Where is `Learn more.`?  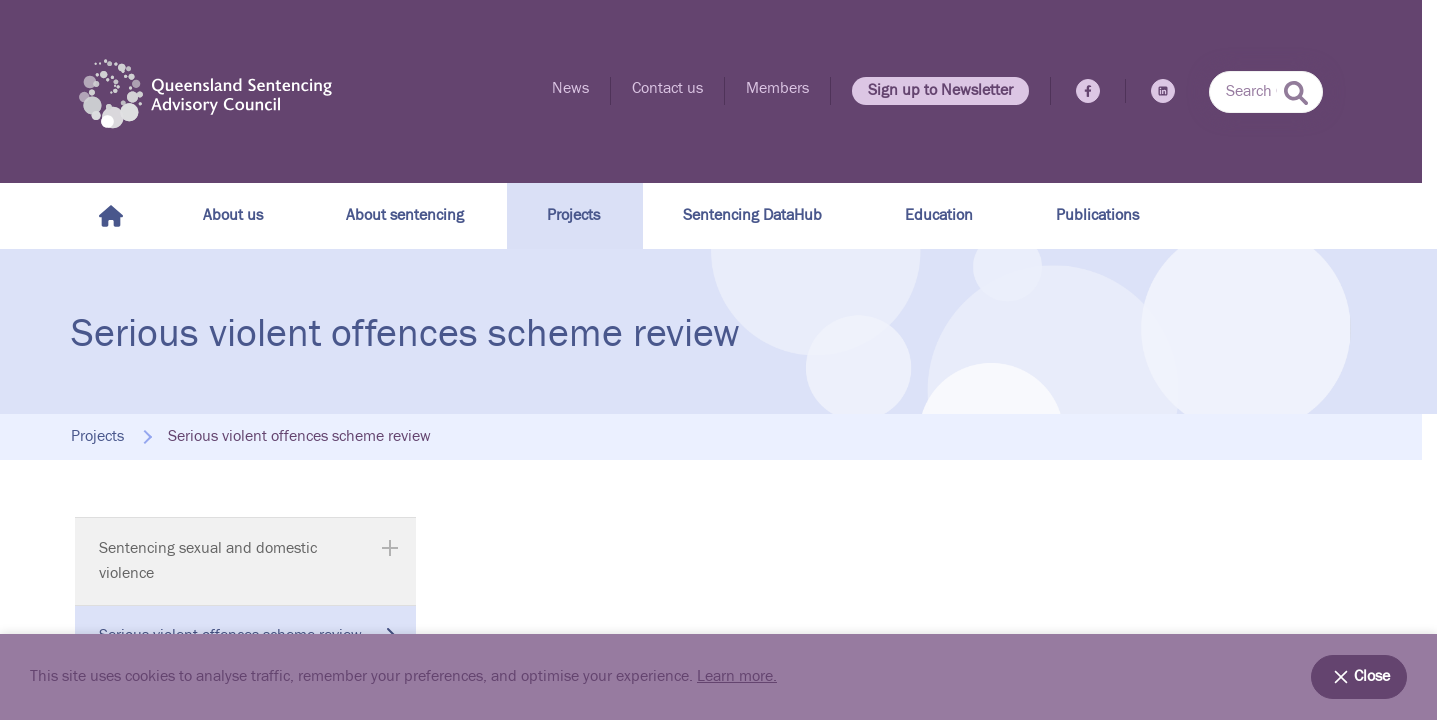 Learn more. is located at coordinates (737, 676).